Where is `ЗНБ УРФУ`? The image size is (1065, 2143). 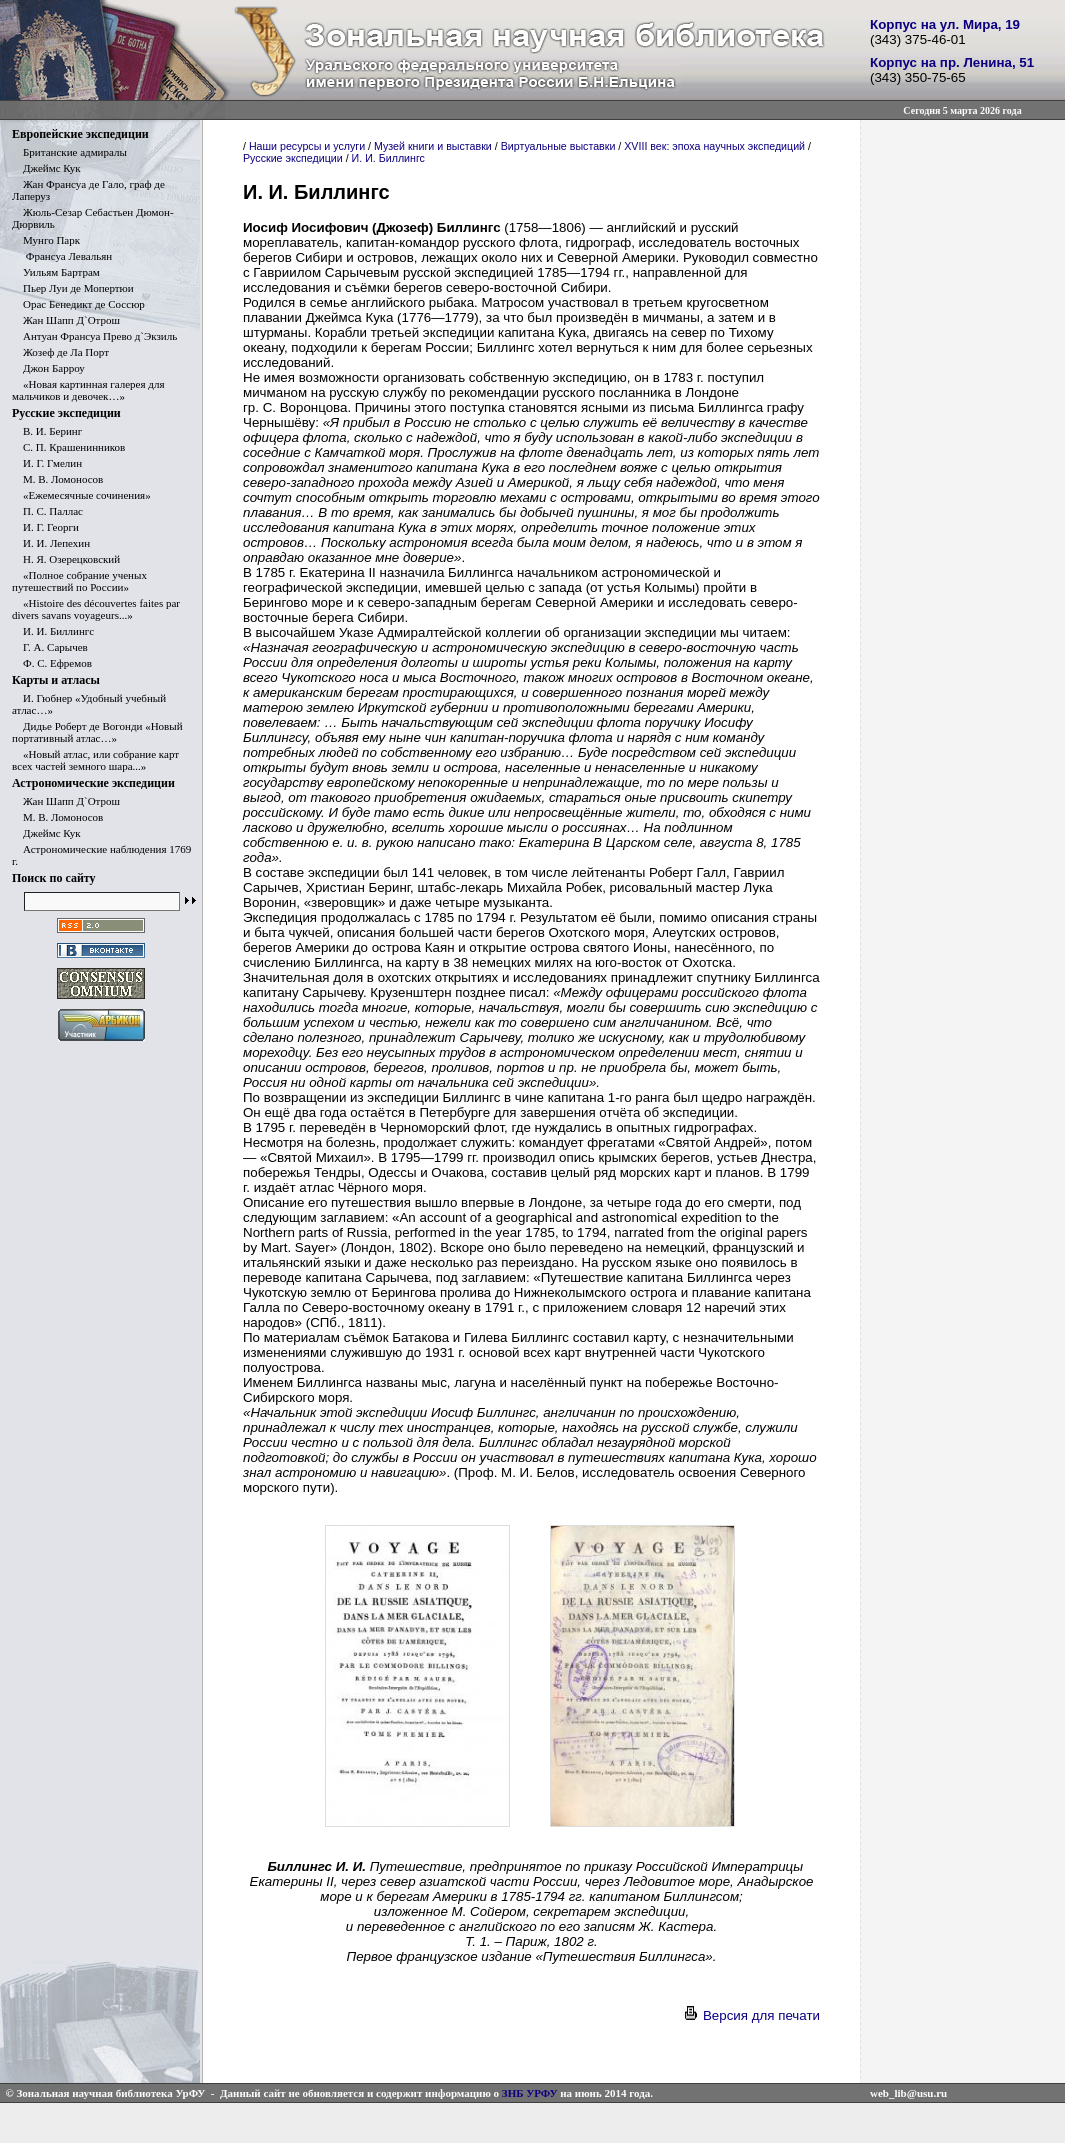
ЗНБ УРФУ is located at coordinates (530, 2093).